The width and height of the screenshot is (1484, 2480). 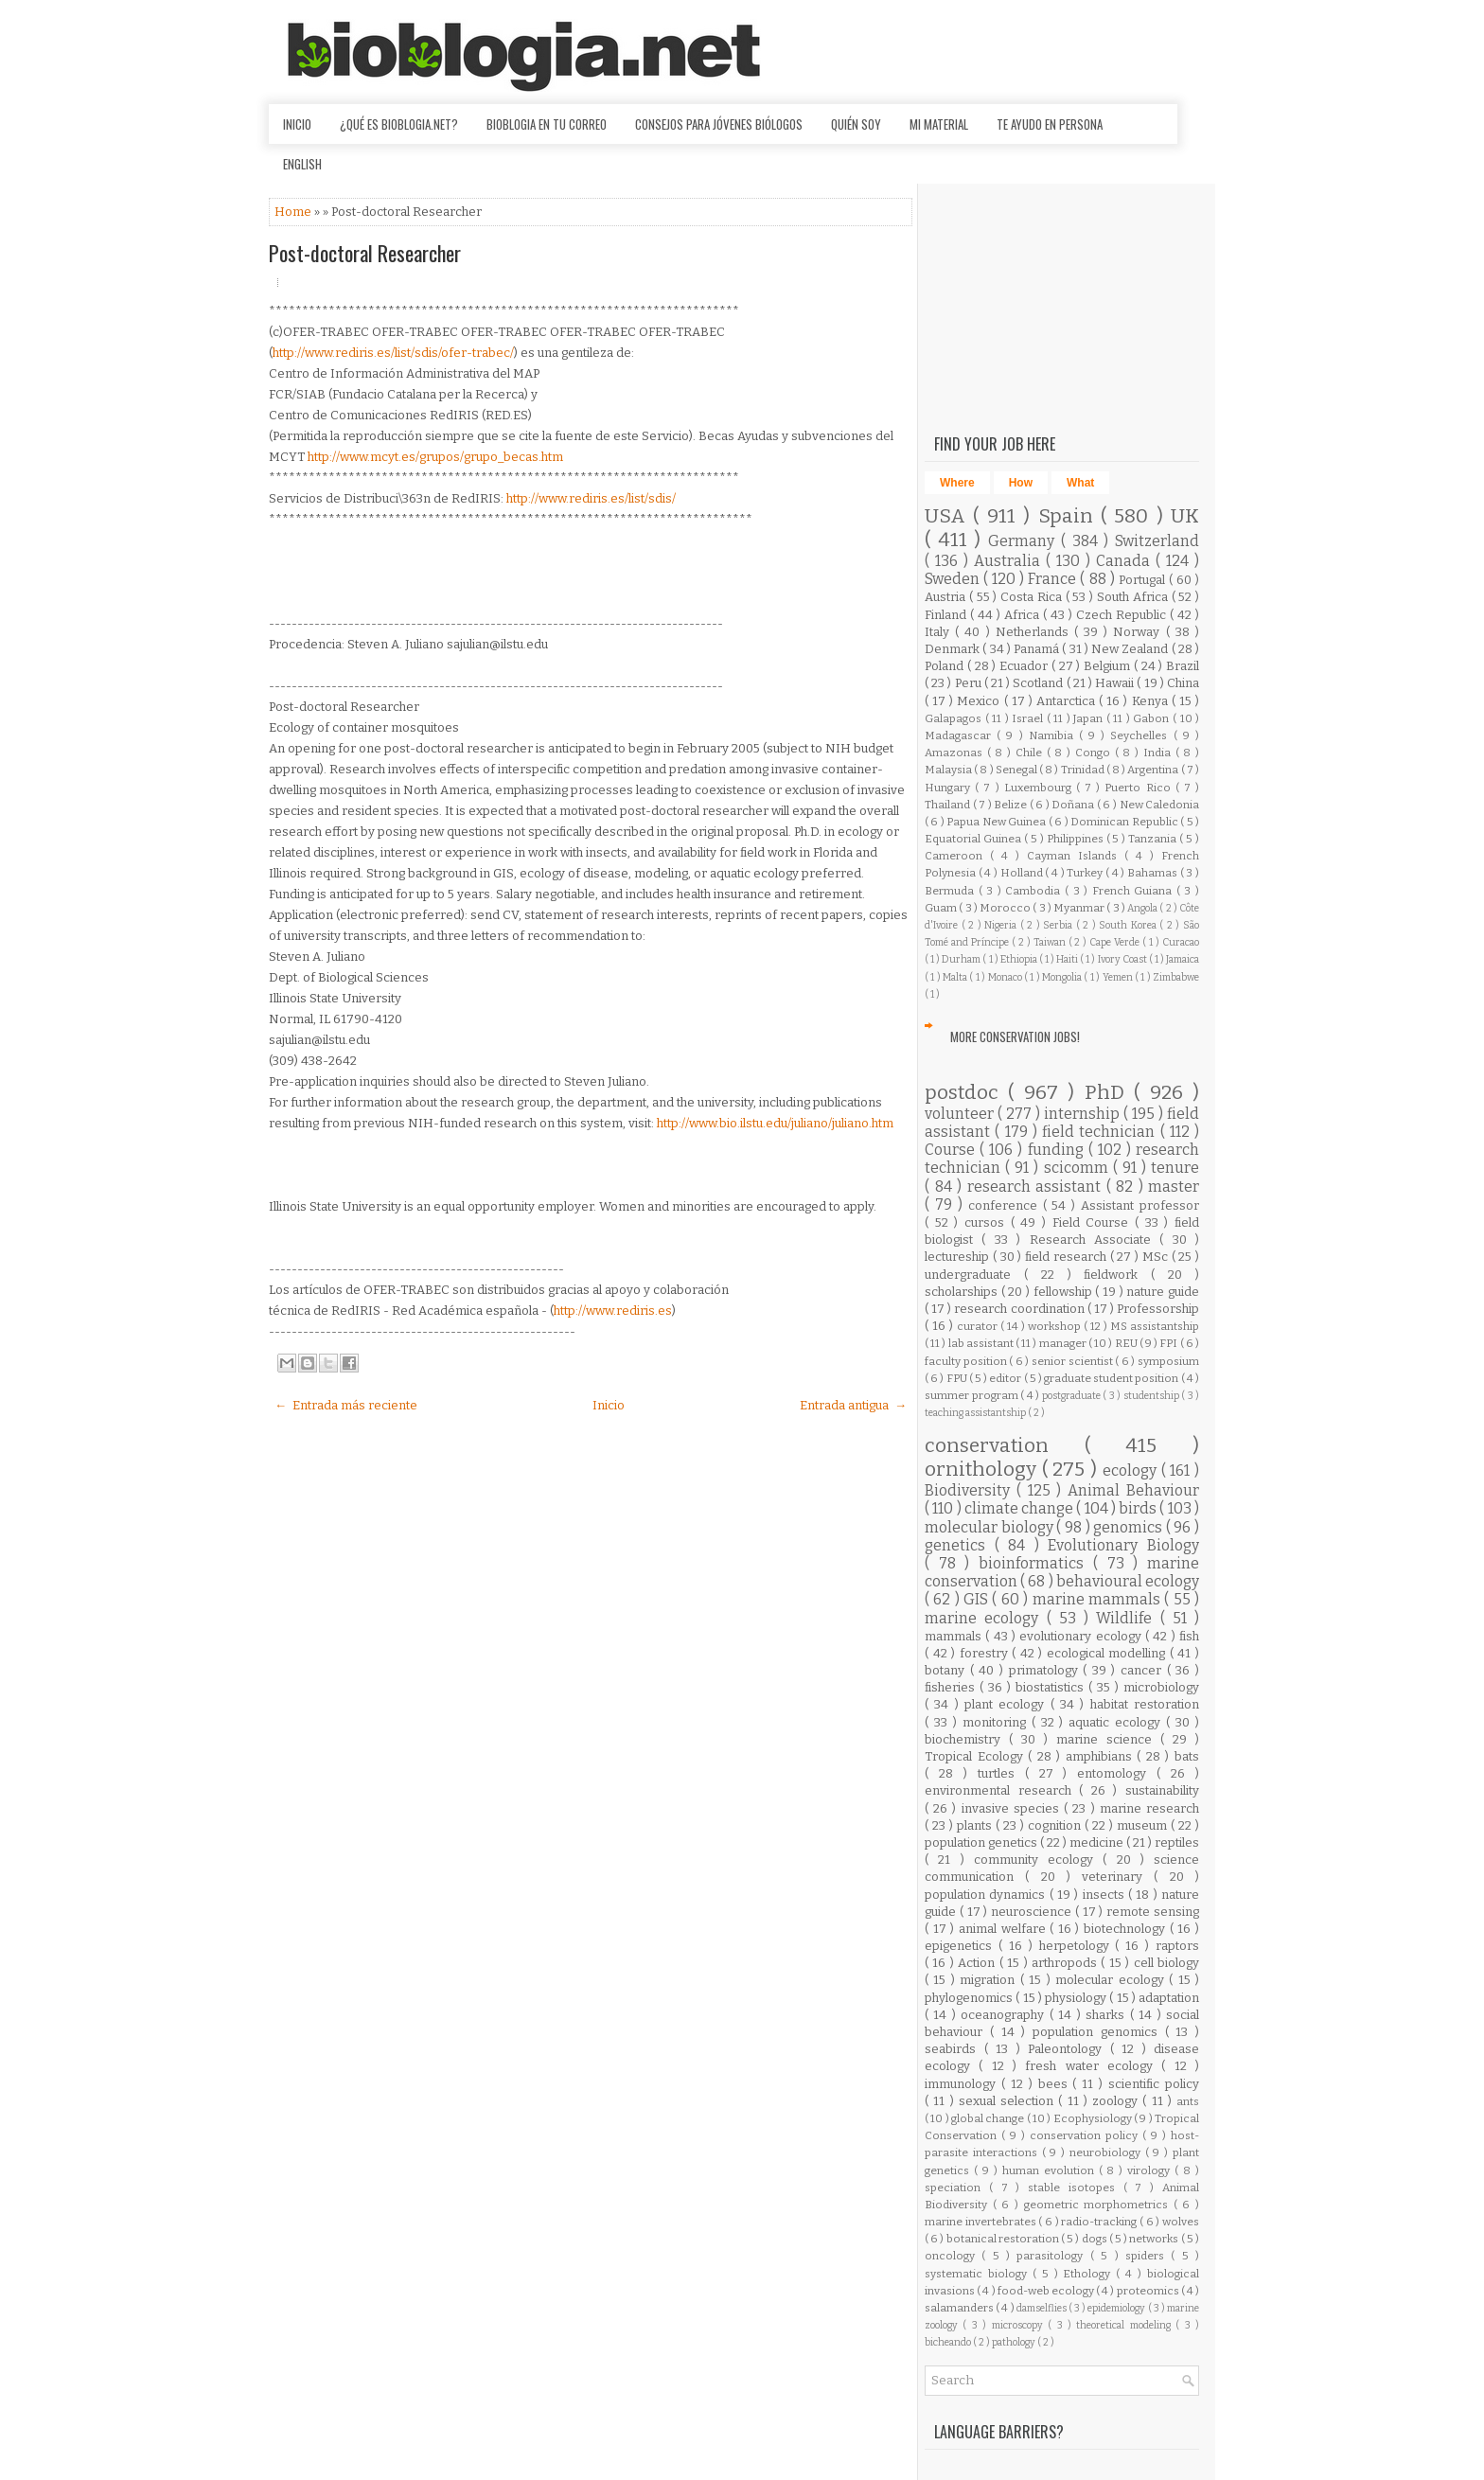 I want to click on Course, so click(x=952, y=1150).